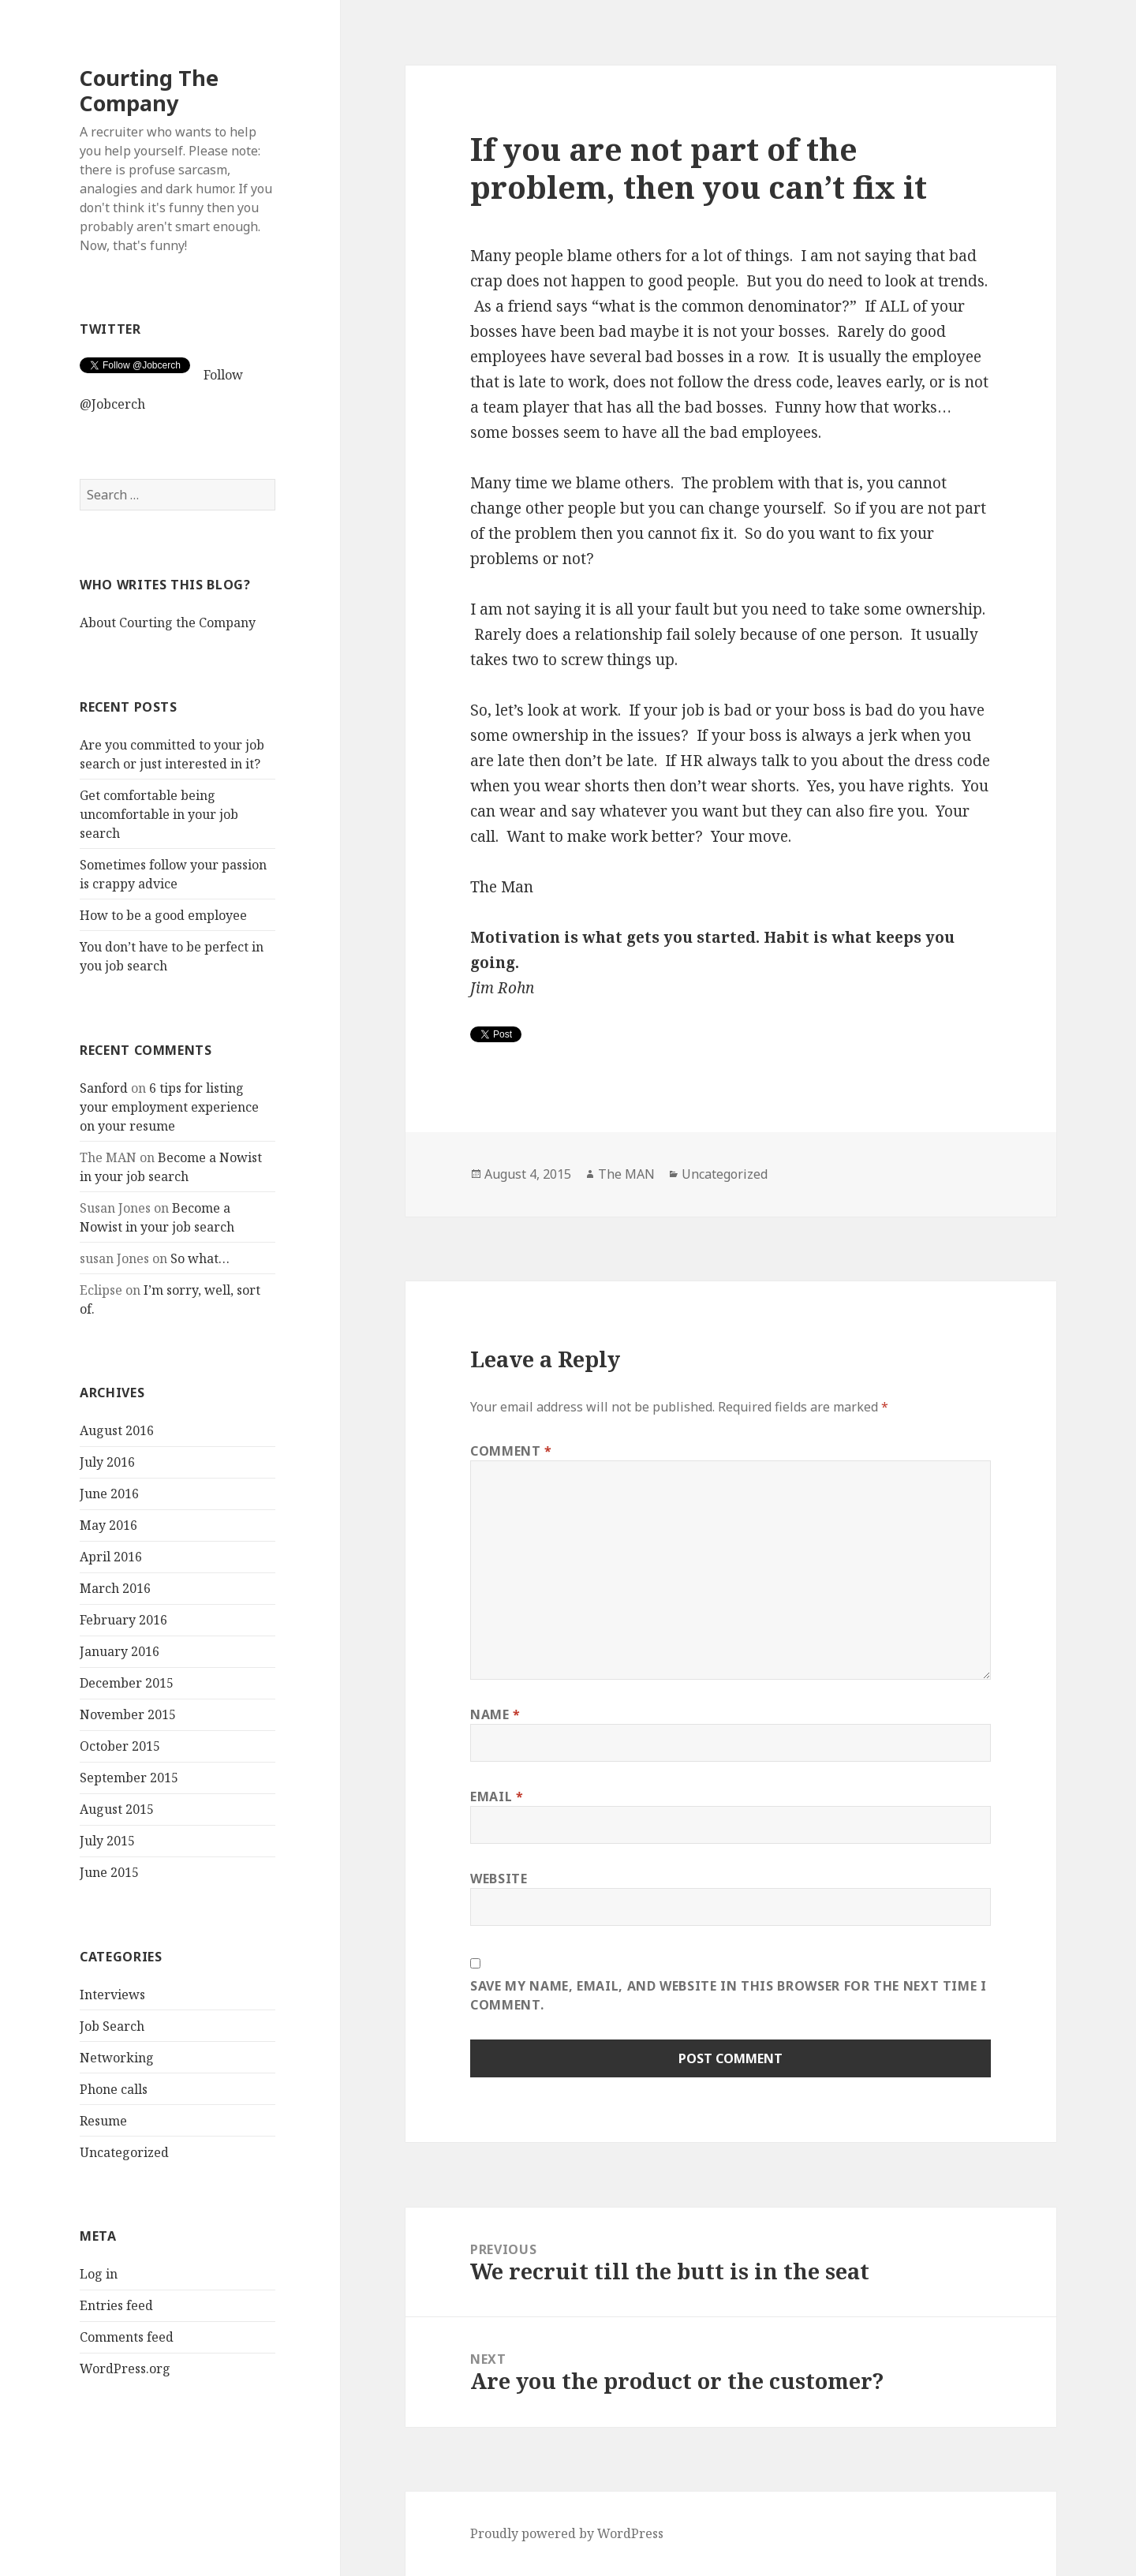 The image size is (1136, 2576). Describe the element at coordinates (728, 1995) in the screenshot. I see `Save my name, email, and website in this browser for the next time I comment.` at that location.